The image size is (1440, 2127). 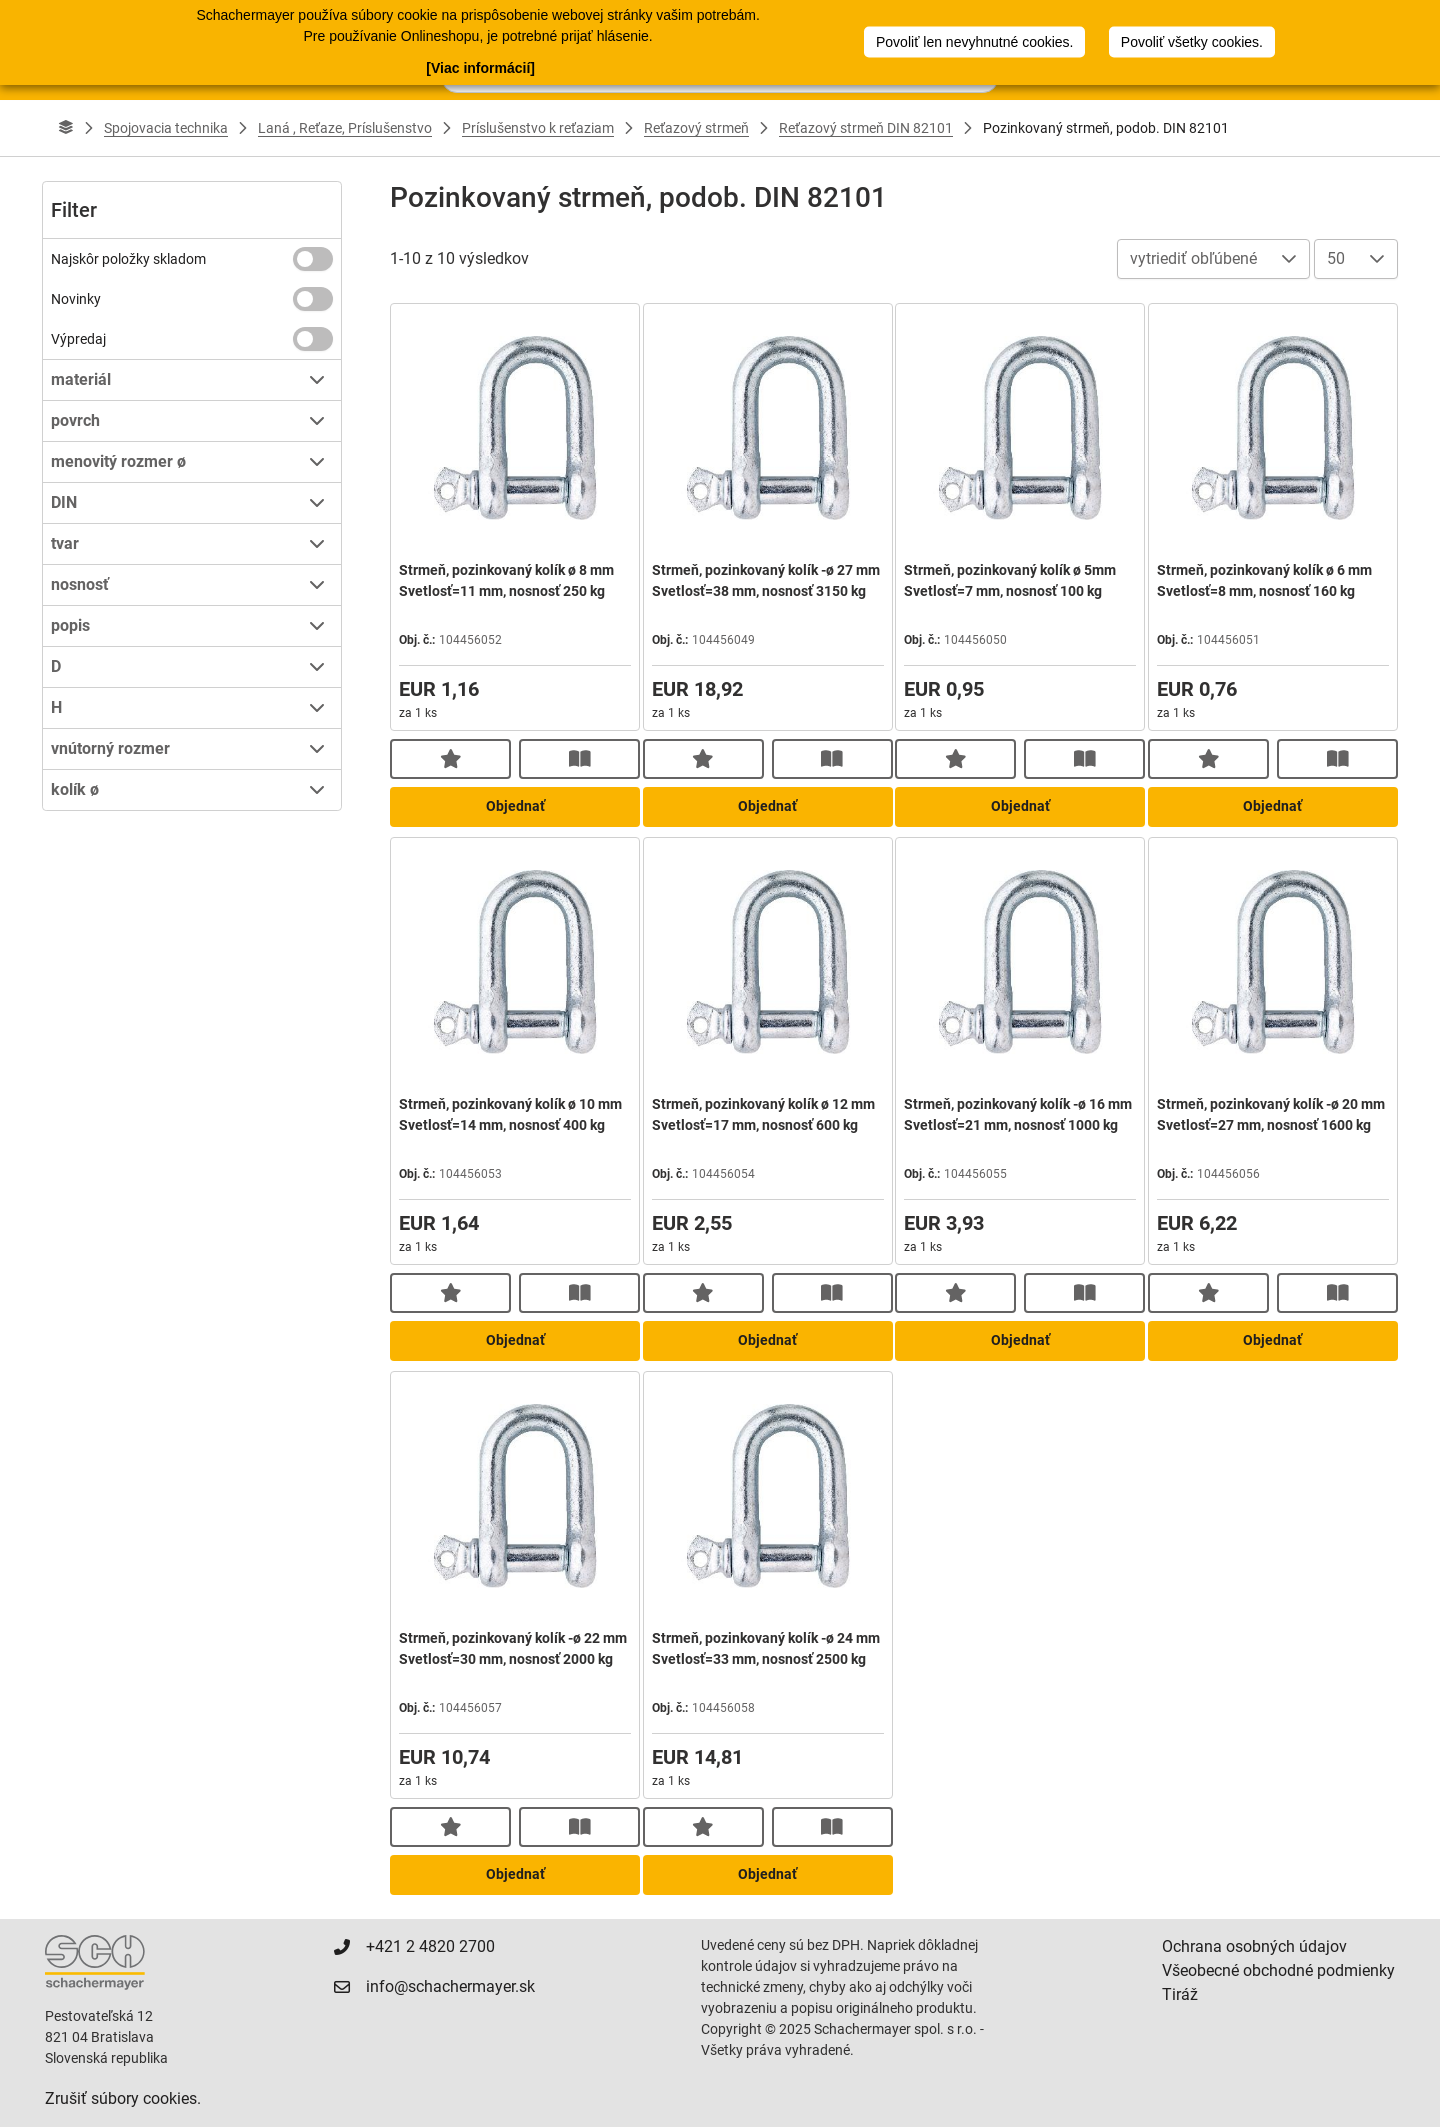 What do you see at coordinates (128, 259) in the screenshot?
I see `Najskôr položky skladom` at bounding box center [128, 259].